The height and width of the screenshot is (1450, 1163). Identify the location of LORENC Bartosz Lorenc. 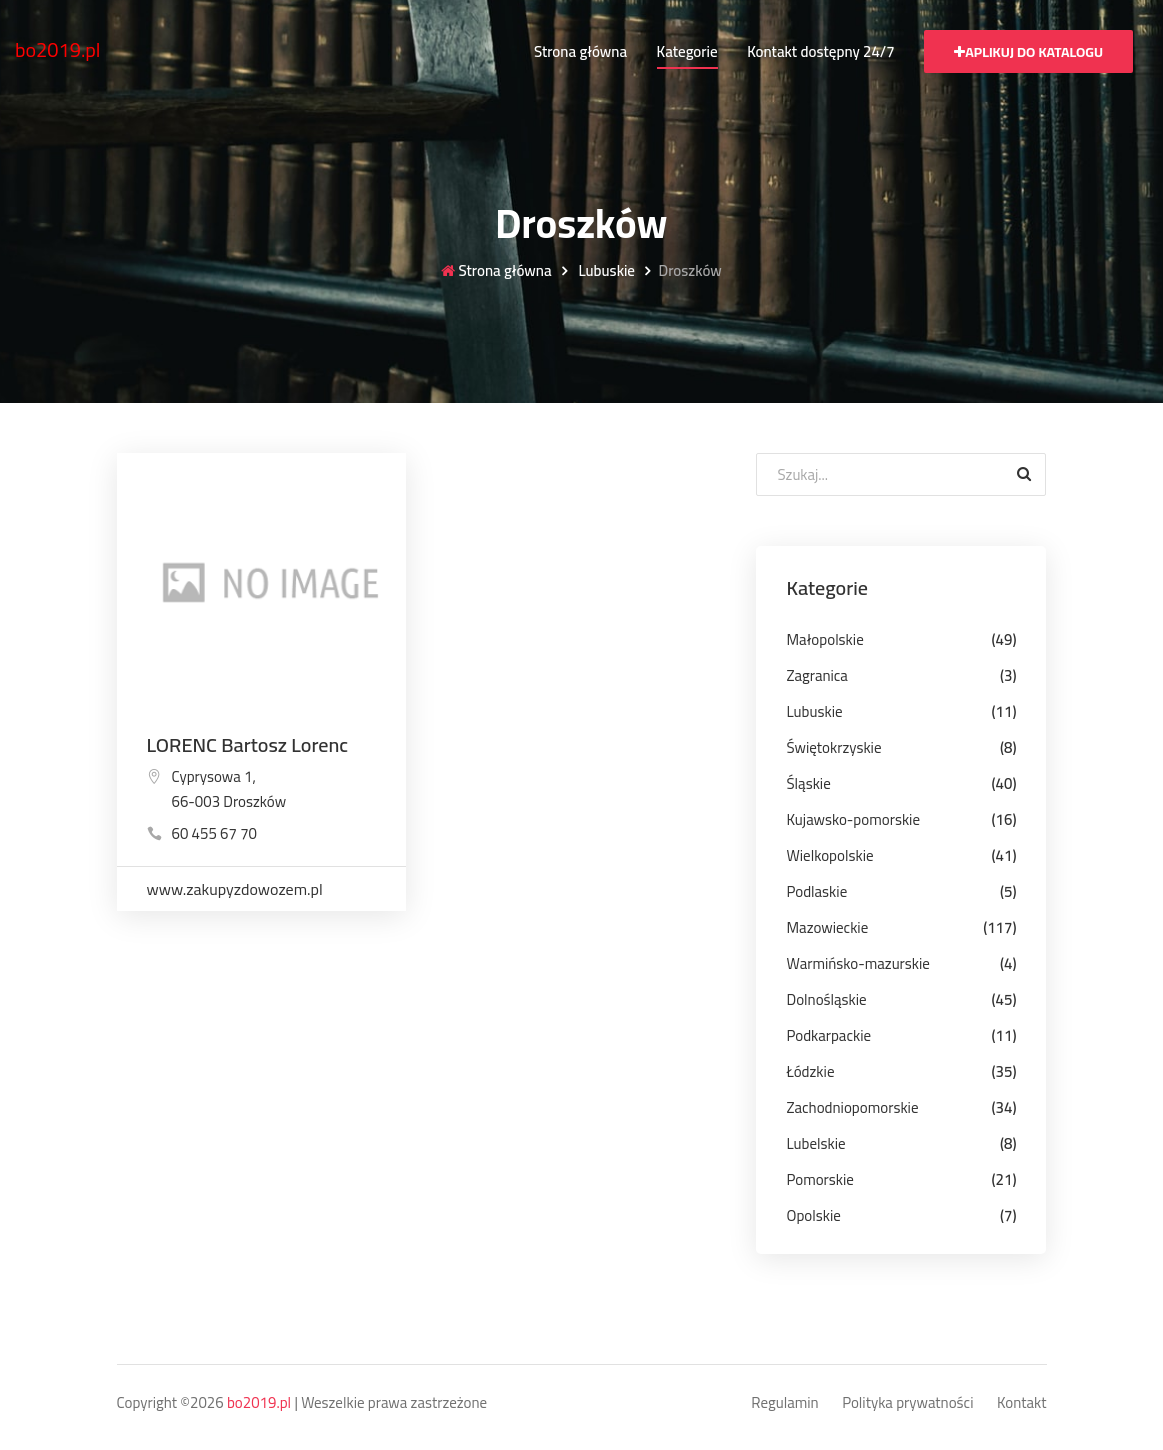
(248, 744).